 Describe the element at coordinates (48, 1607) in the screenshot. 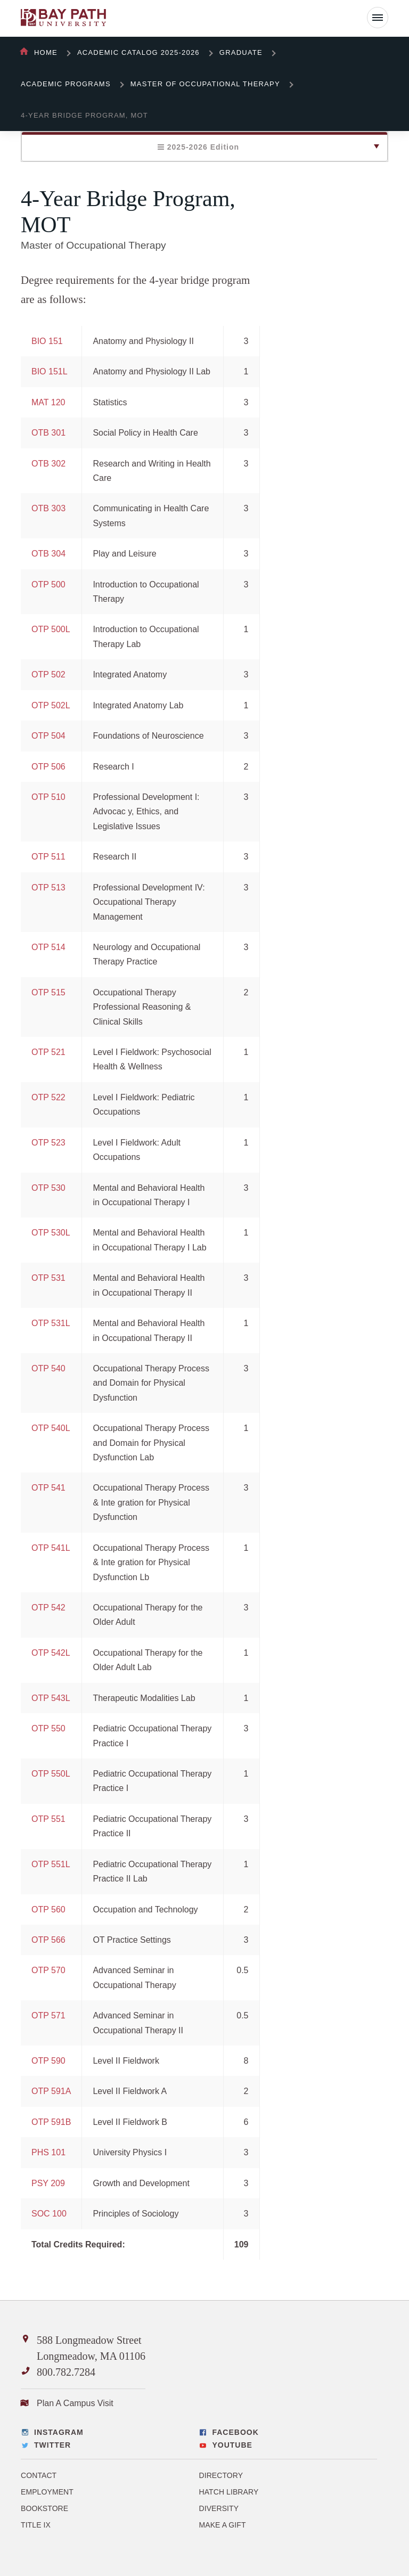

I see `OTP 542` at that location.